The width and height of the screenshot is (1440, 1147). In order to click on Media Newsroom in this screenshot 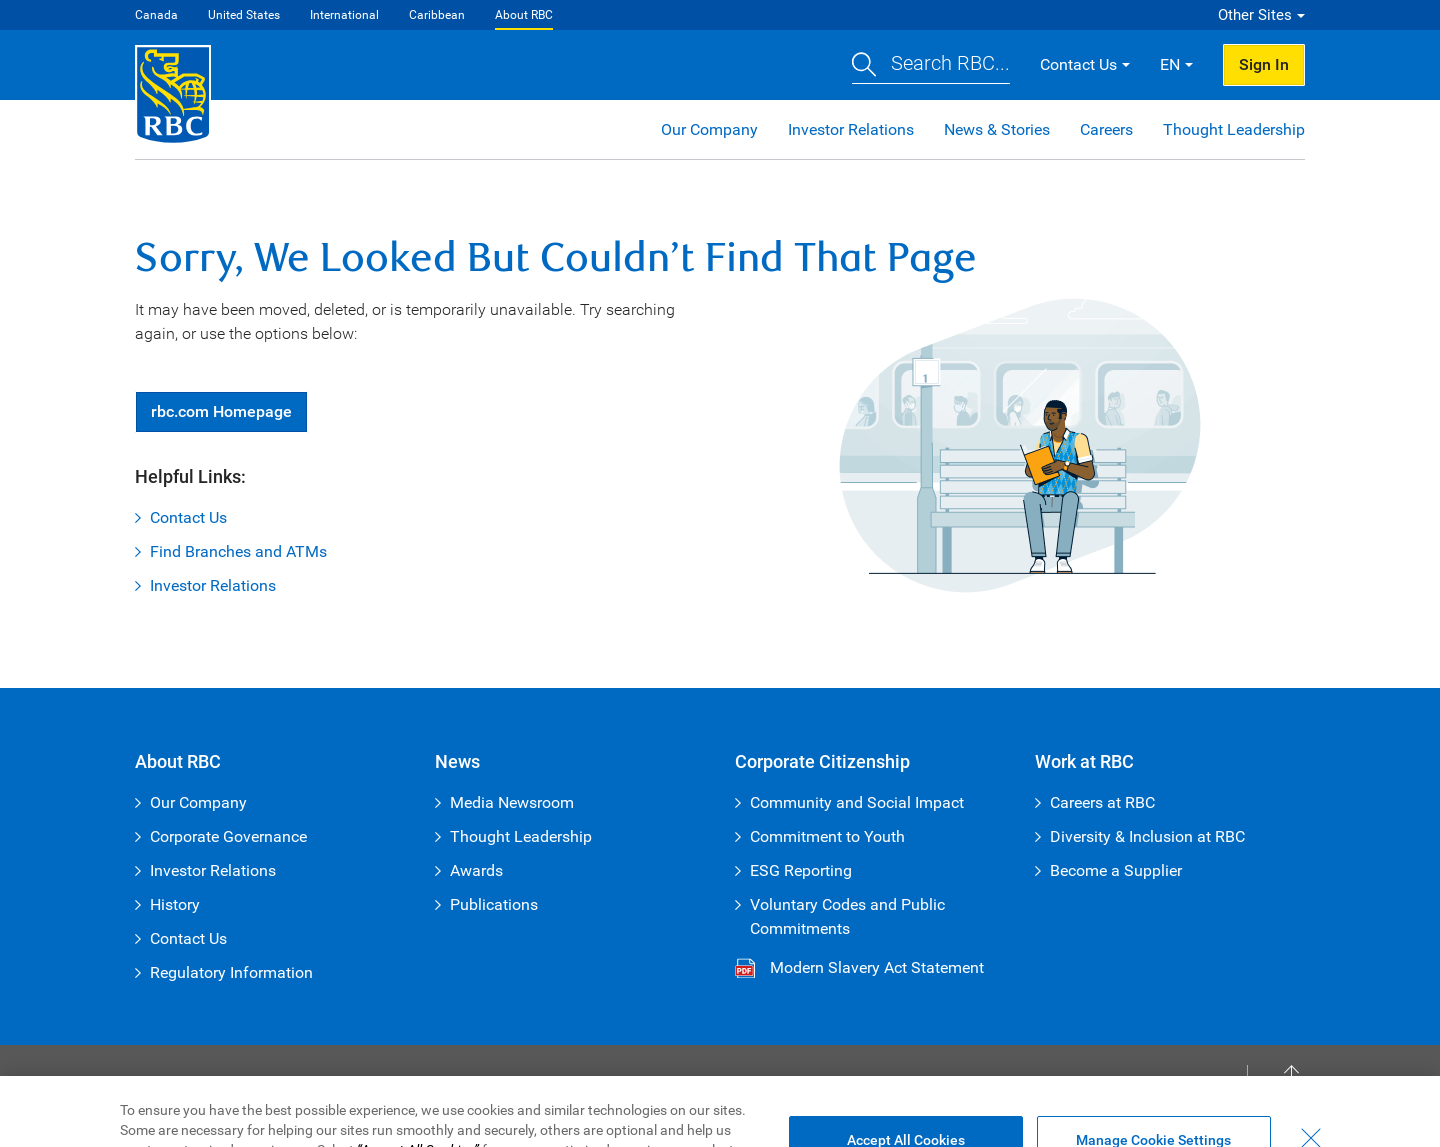, I will do `click(512, 802)`.